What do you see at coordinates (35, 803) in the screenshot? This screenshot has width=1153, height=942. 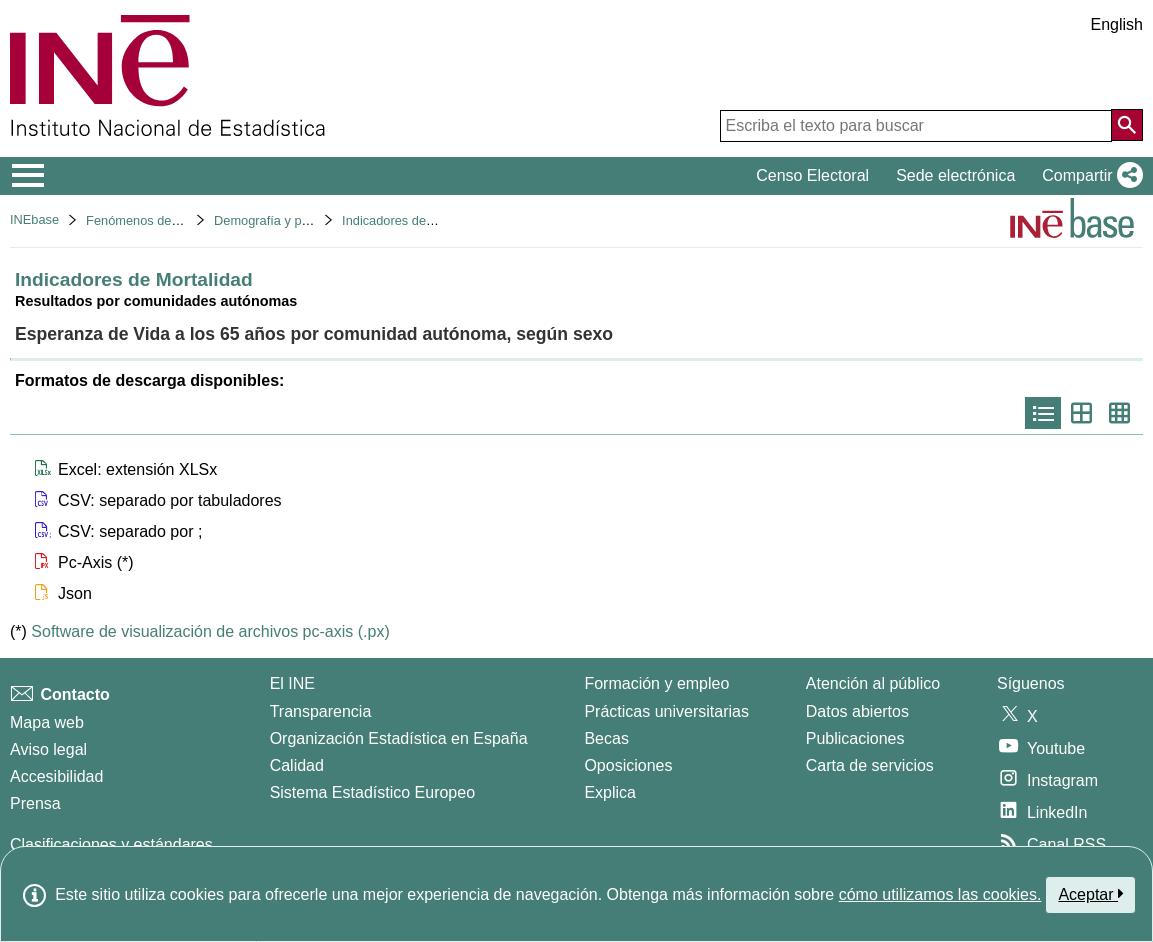 I see `Prensa` at bounding box center [35, 803].